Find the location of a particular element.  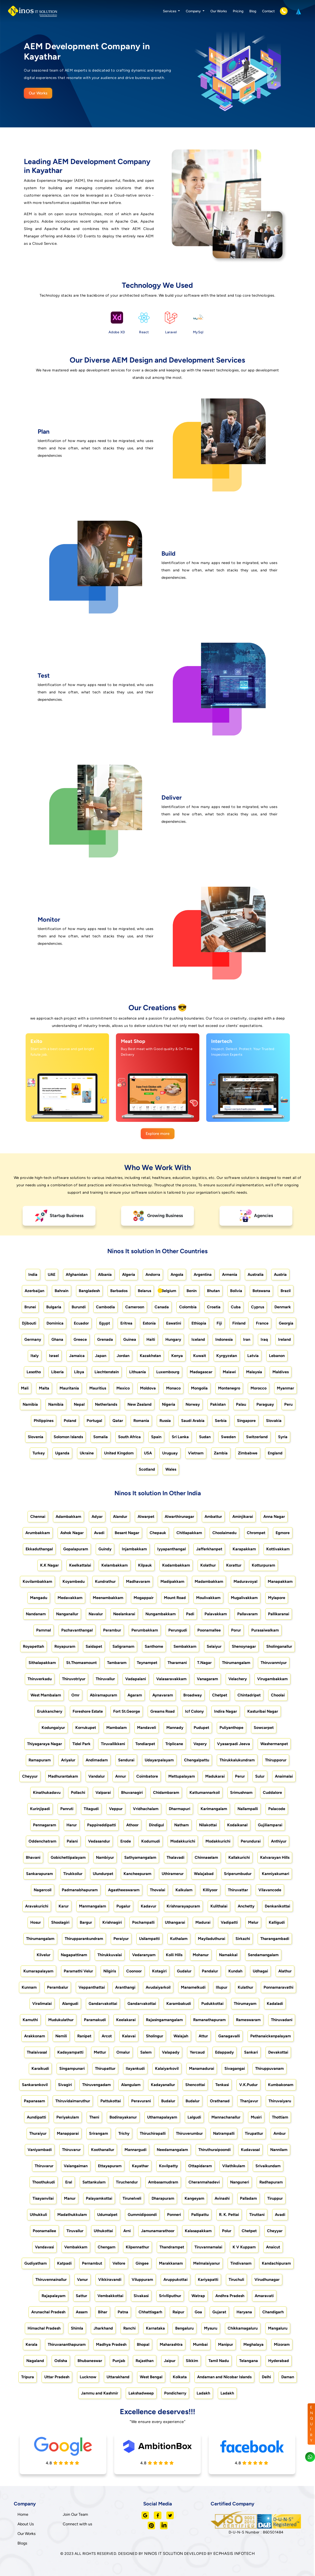

Sattankulam is located at coordinates (94, 2182).